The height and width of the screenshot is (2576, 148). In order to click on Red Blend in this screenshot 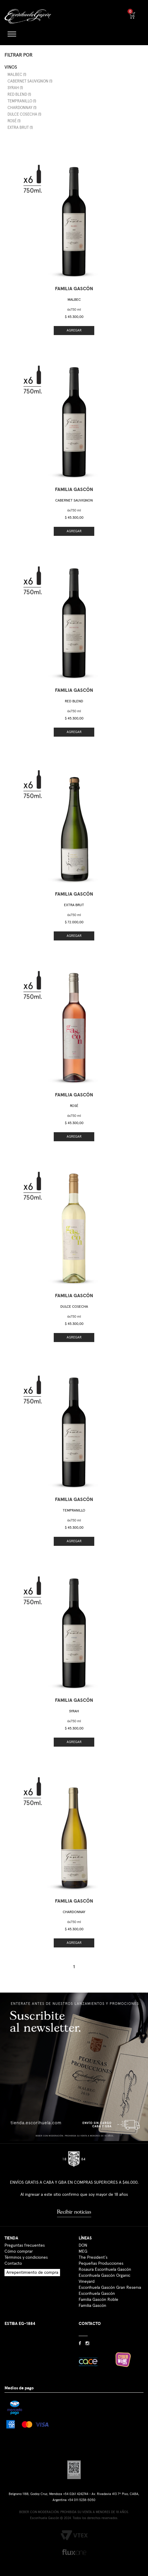, I will do `click(74, 701)`.